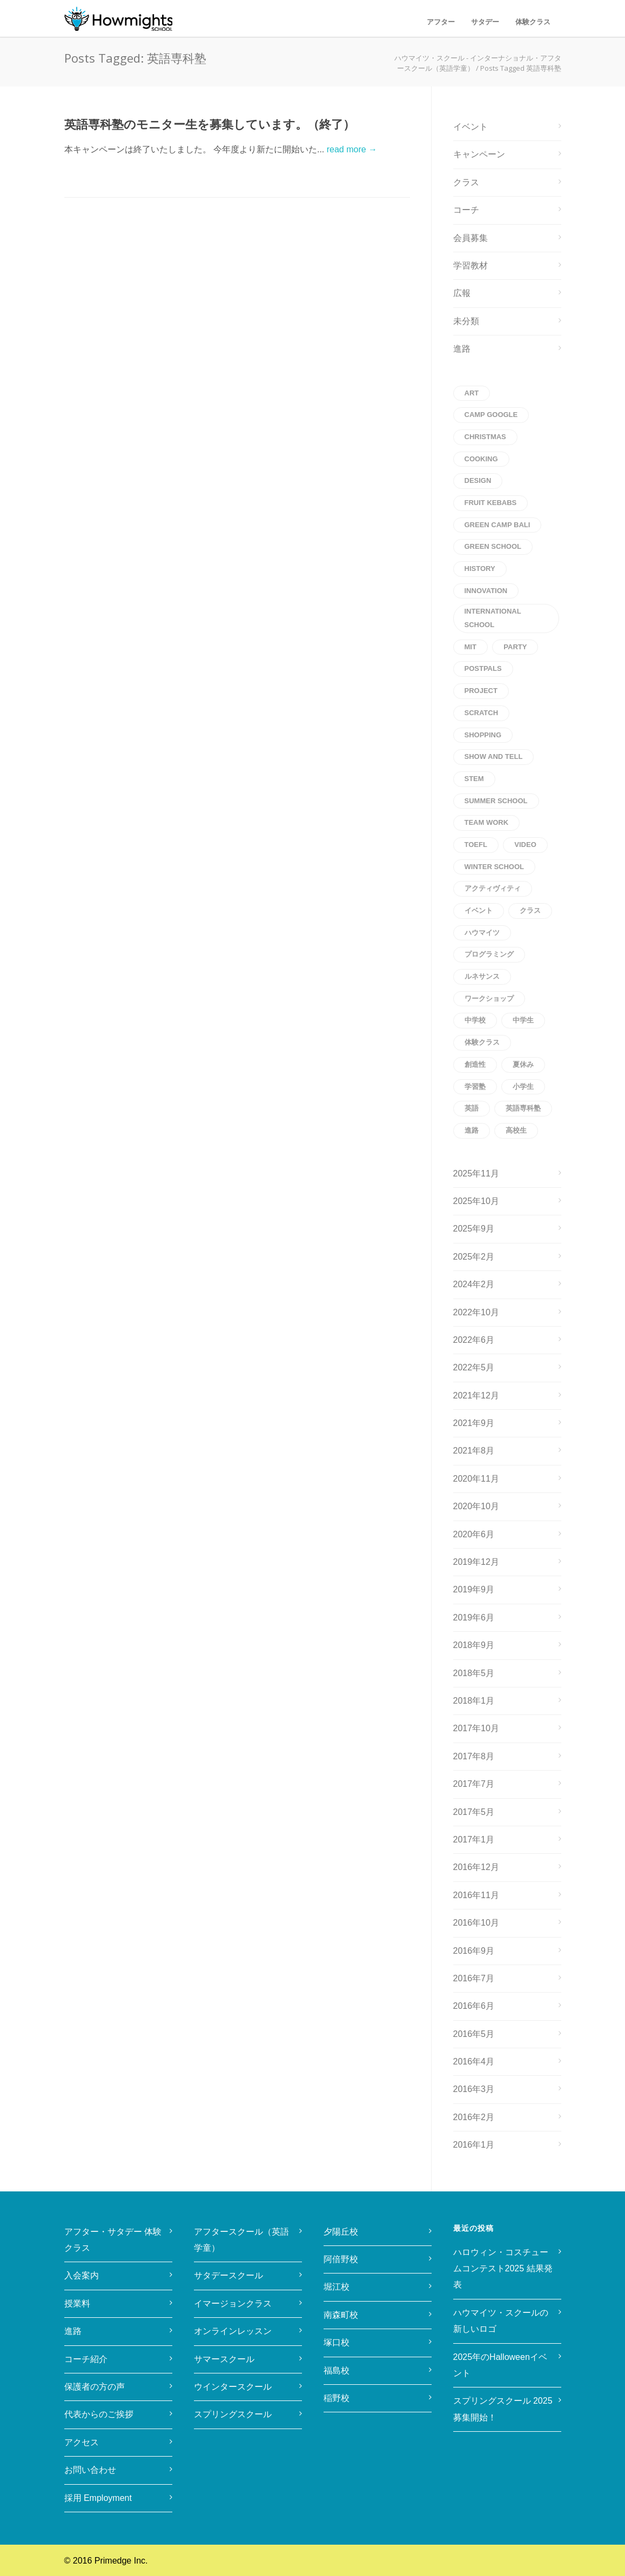 The image size is (625, 2576). I want to click on ハウマイツ [ハウマイツ (1個の項目)], so click(482, 933).